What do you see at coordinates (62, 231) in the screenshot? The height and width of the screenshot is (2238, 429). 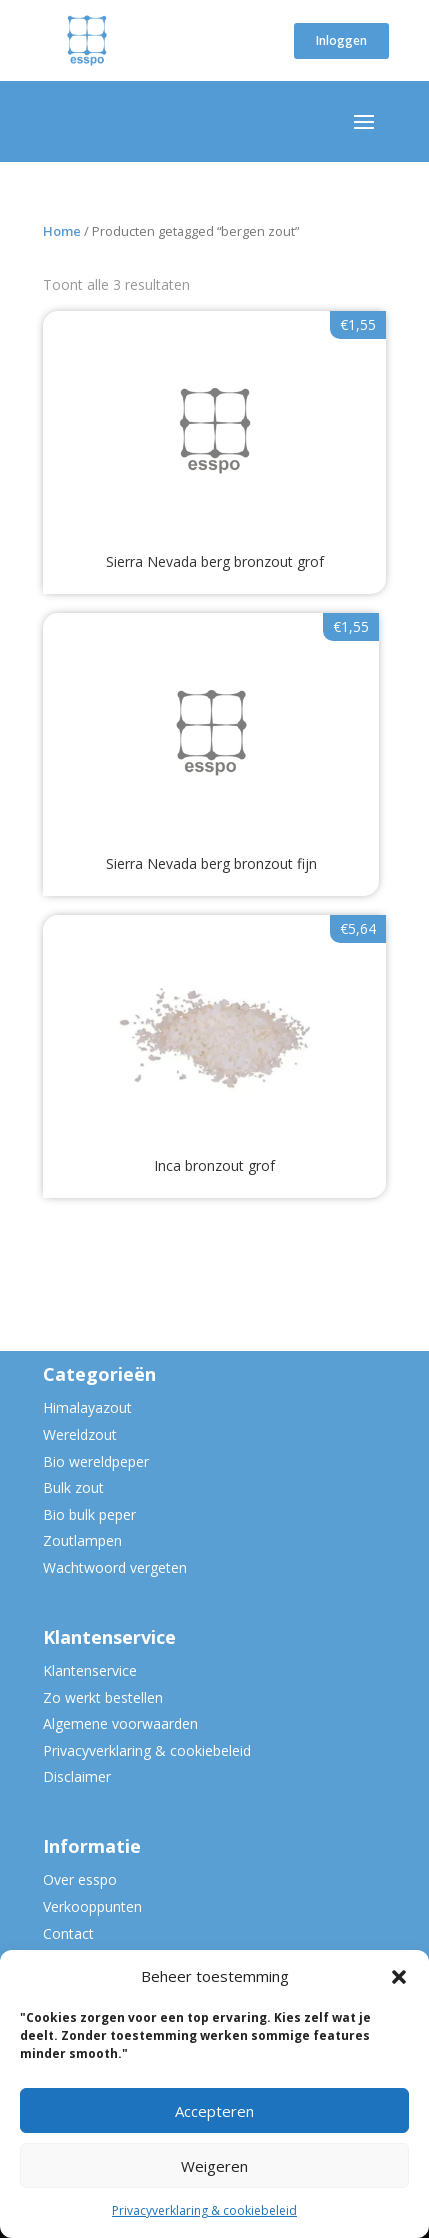 I see `Home` at bounding box center [62, 231].